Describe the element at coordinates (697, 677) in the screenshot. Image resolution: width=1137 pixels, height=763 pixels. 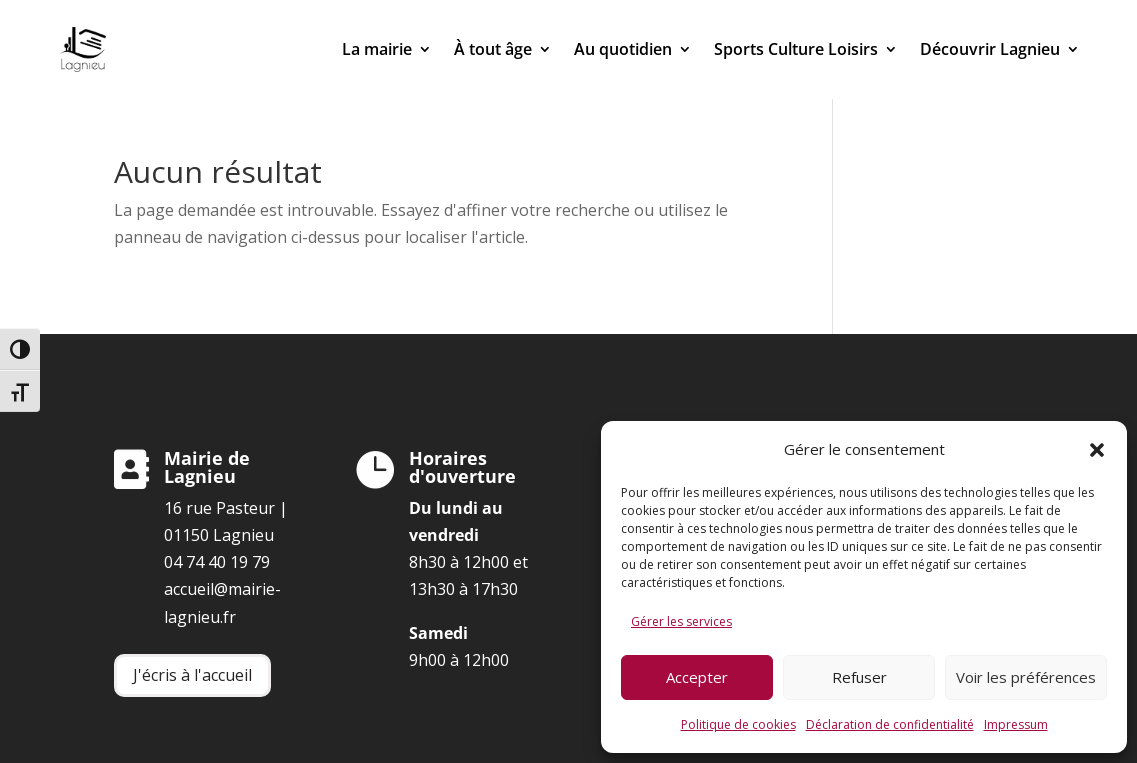
I see `Accepter` at that location.